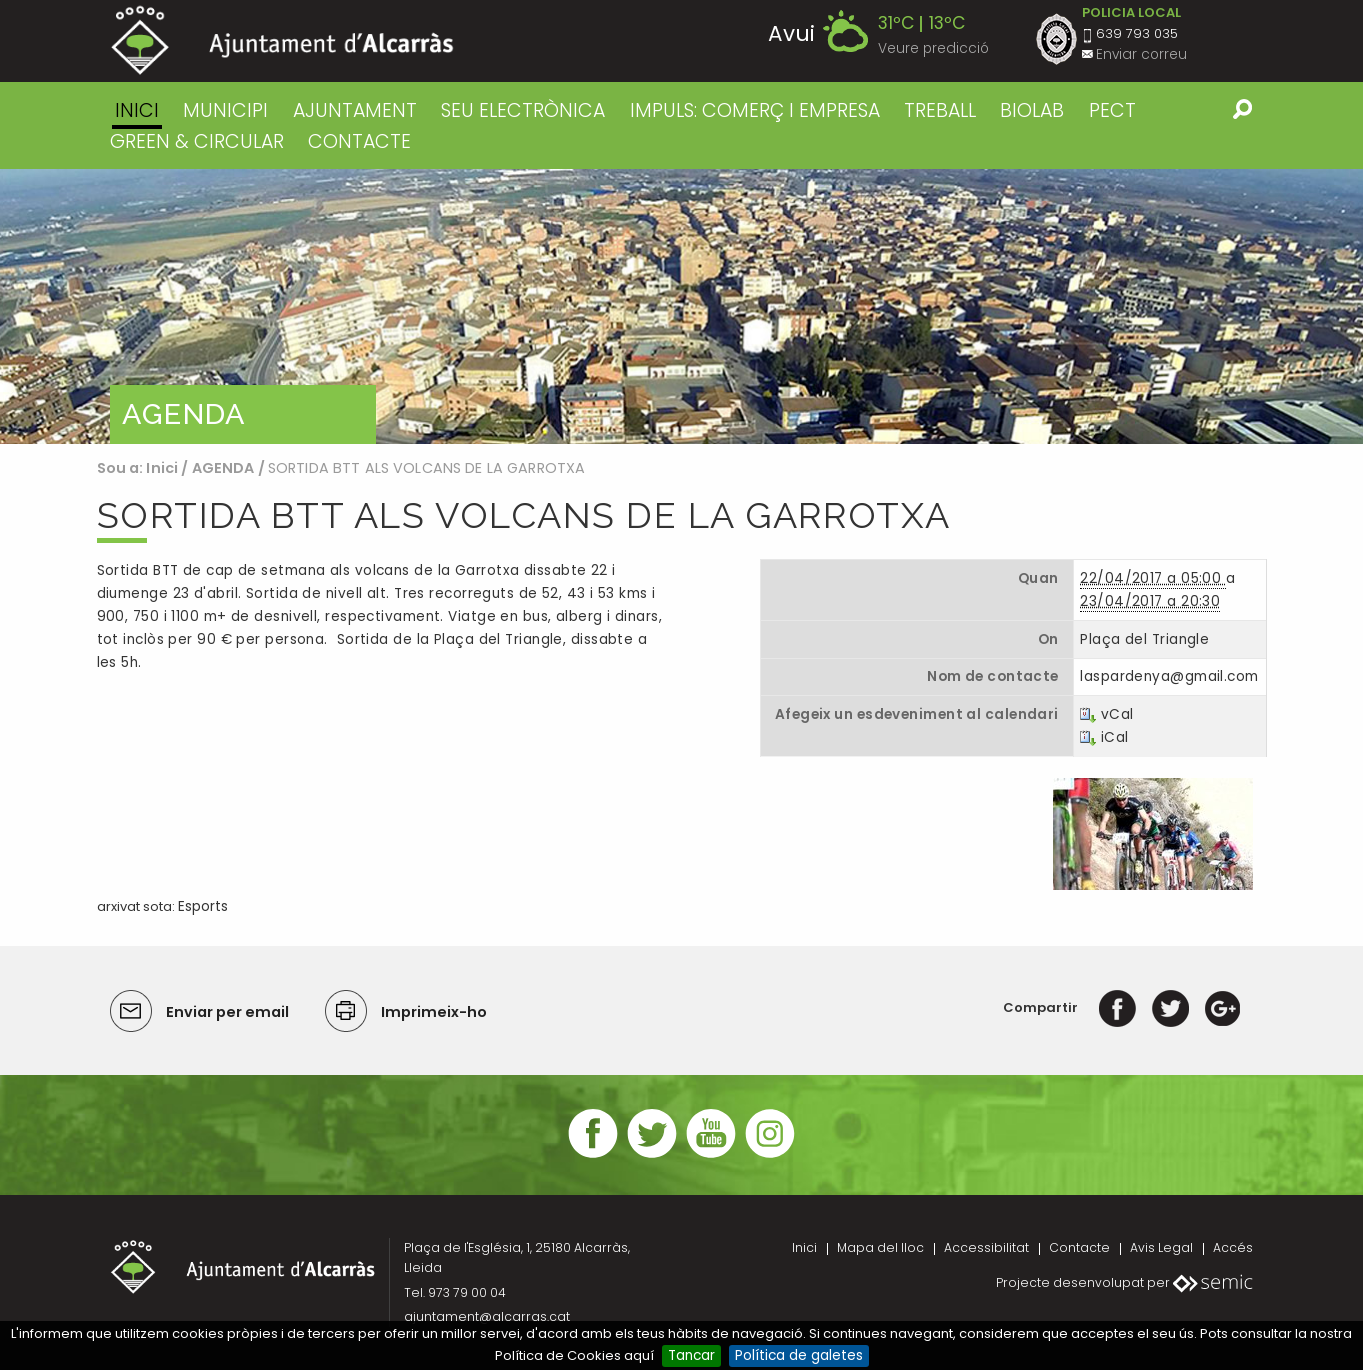 The width and height of the screenshot is (1363, 1370). Describe the element at coordinates (223, 468) in the screenshot. I see `AGENDA` at that location.